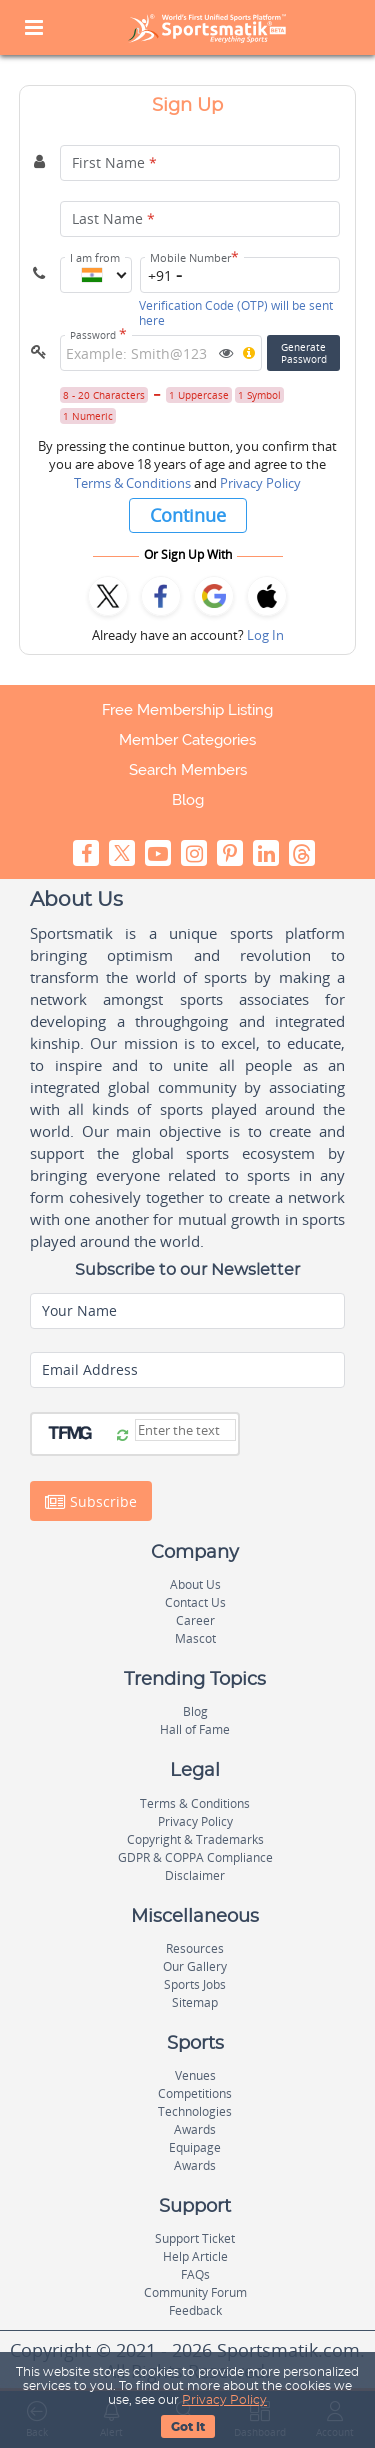 This screenshot has width=375, height=2448. Describe the element at coordinates (188, 515) in the screenshot. I see `Continue` at that location.